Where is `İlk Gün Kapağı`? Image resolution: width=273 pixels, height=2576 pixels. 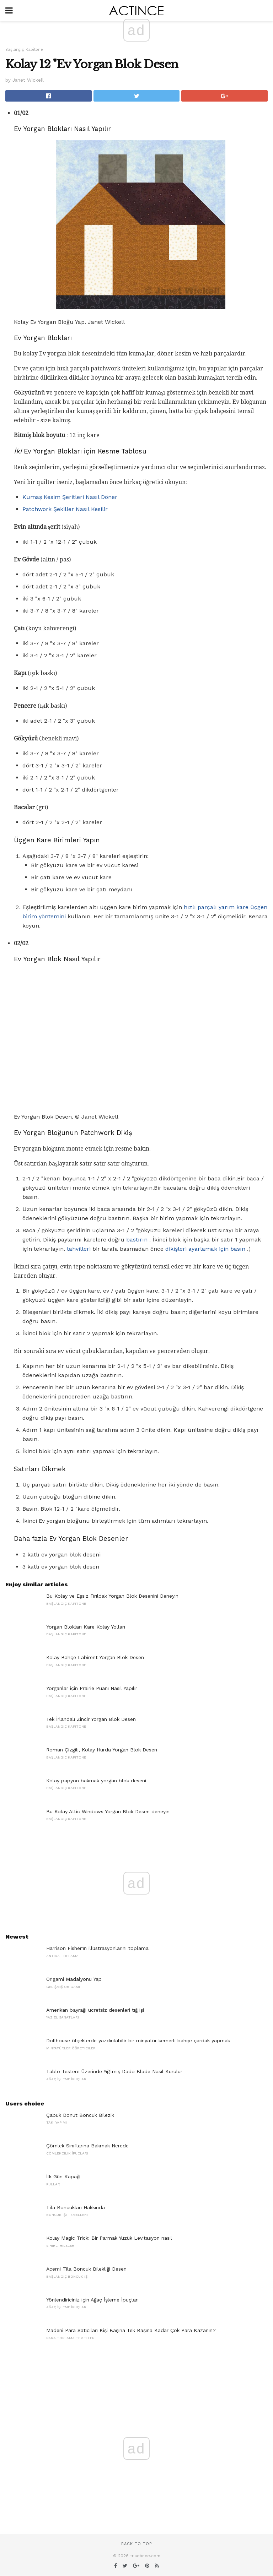
İlk Gün Kapağı is located at coordinates (63, 2176).